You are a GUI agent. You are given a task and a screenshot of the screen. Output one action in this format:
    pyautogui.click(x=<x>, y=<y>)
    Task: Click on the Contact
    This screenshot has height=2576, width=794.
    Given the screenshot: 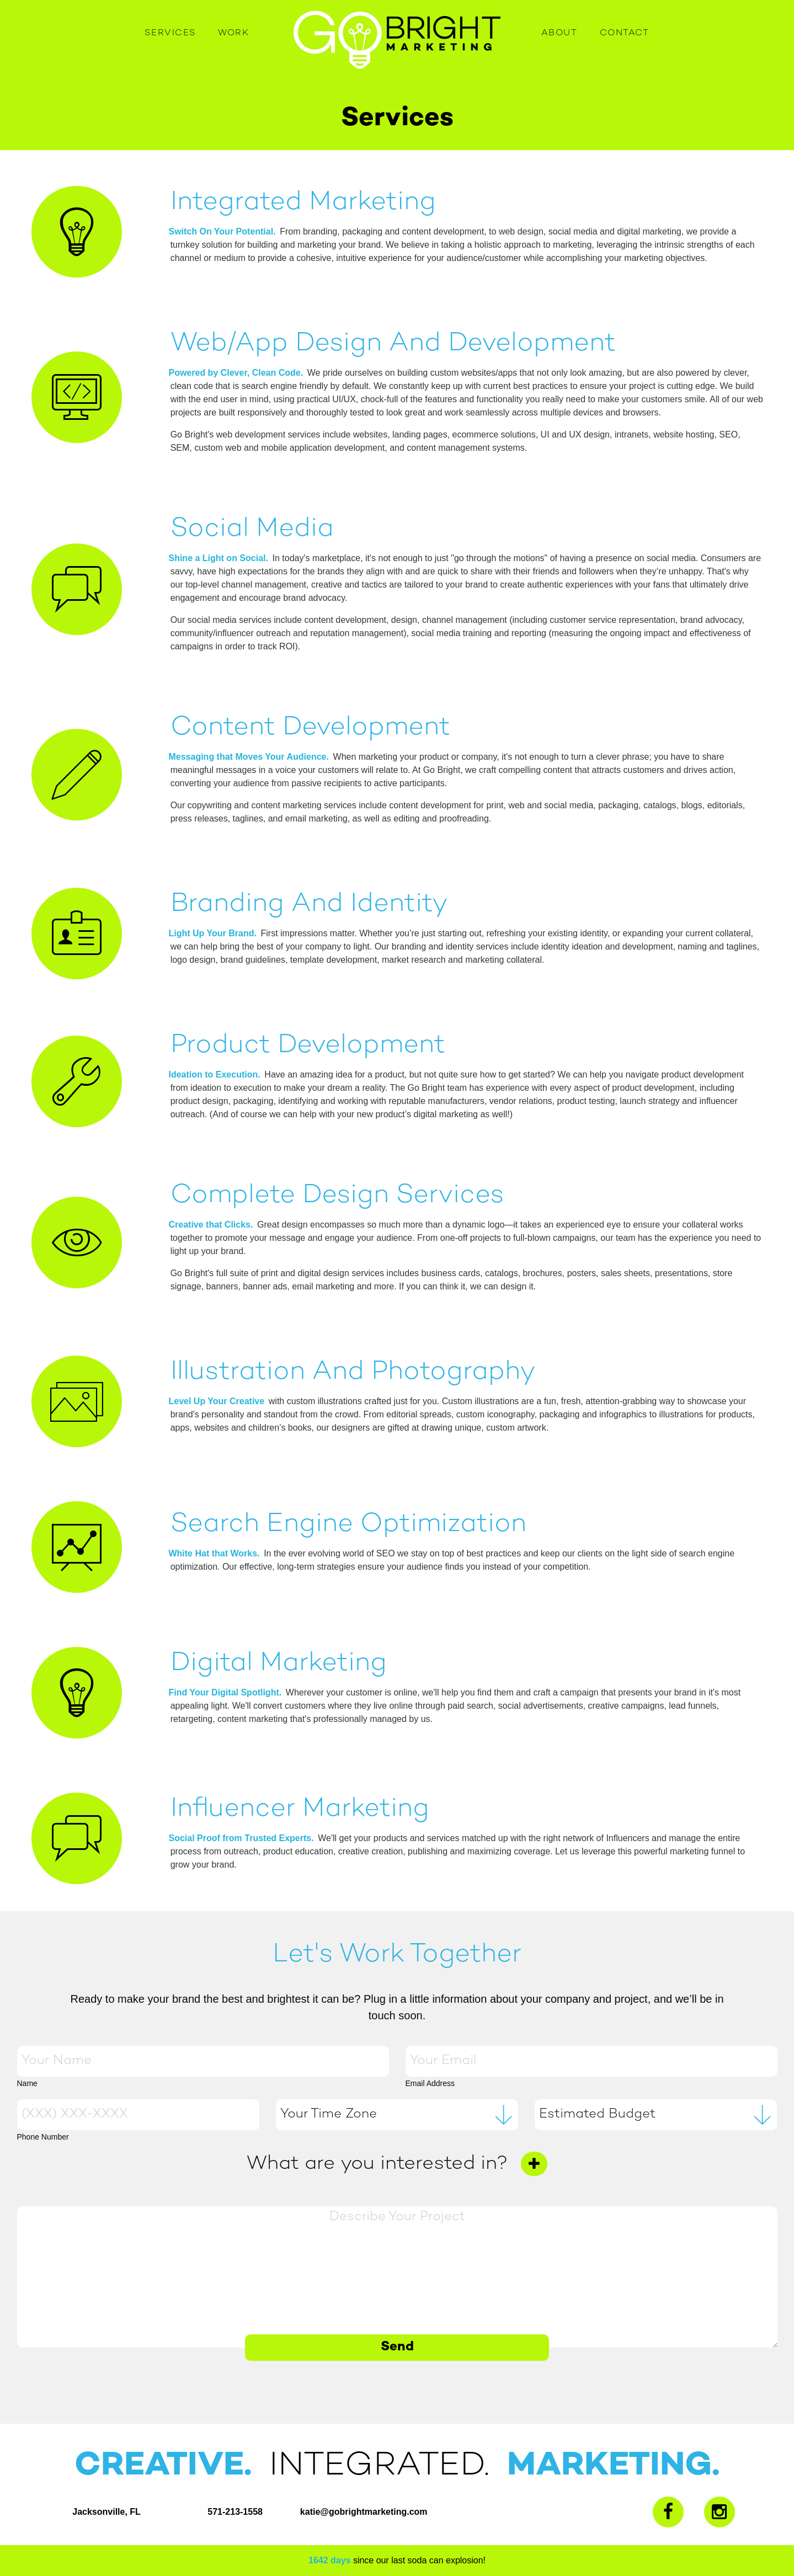 What is the action you would take?
    pyautogui.click(x=624, y=33)
    